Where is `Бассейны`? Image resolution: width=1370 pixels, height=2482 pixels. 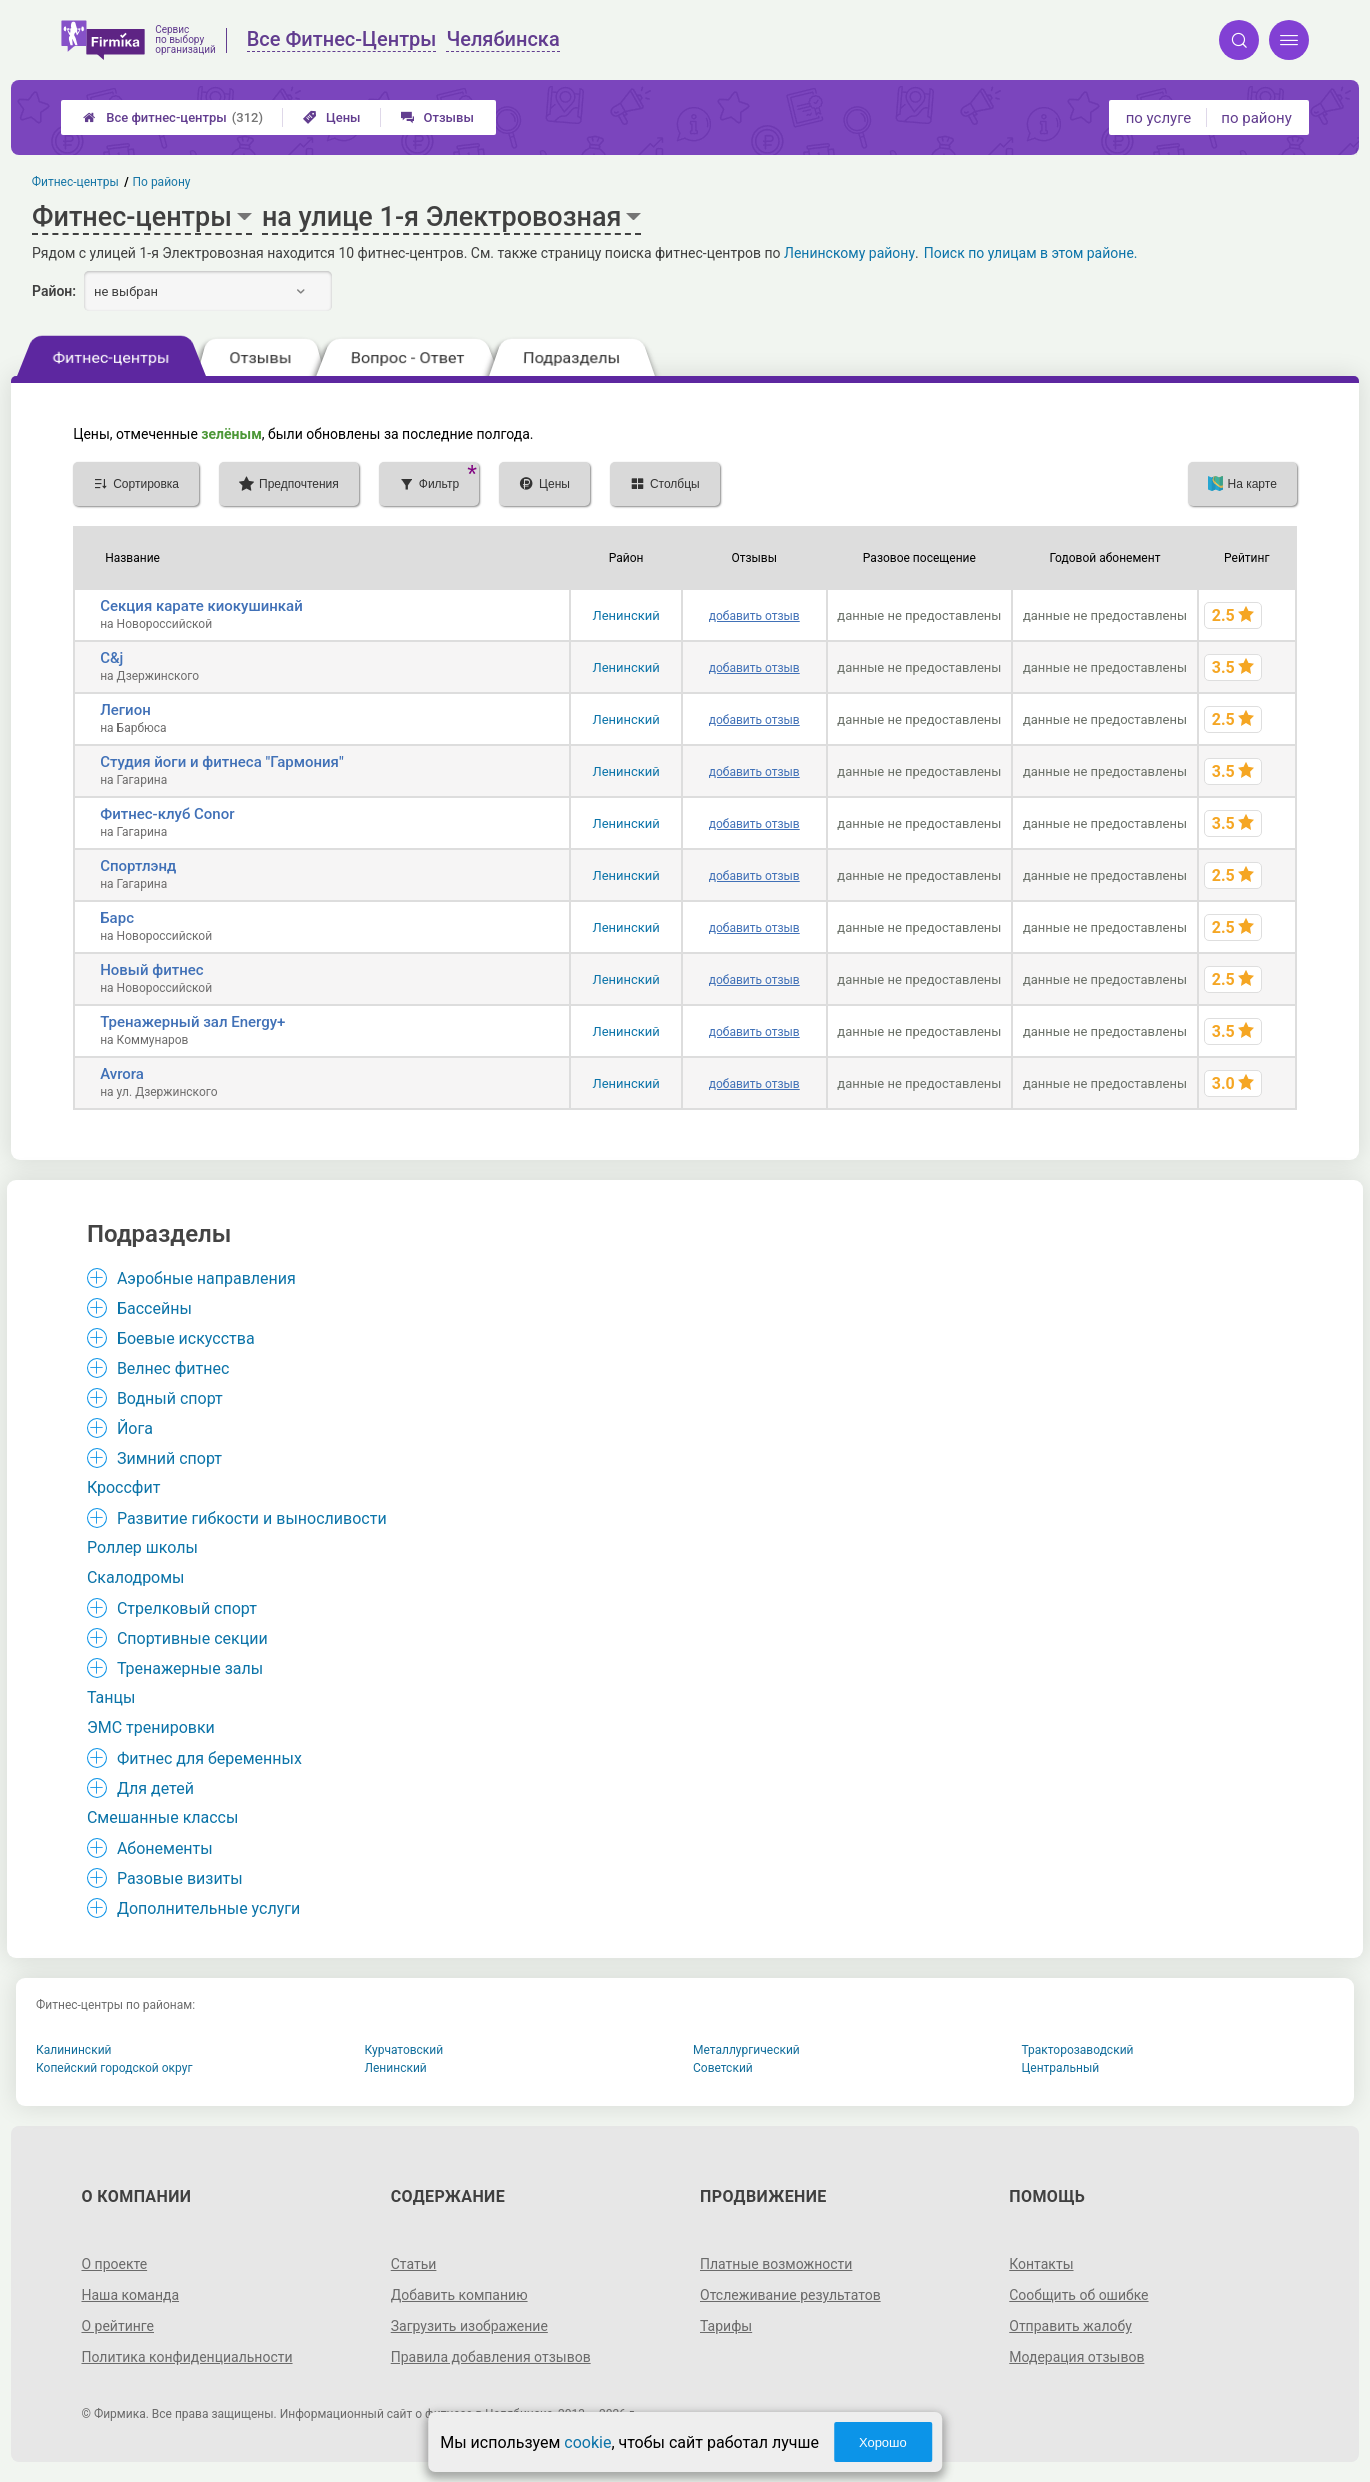
Бассейны is located at coordinates (154, 1308).